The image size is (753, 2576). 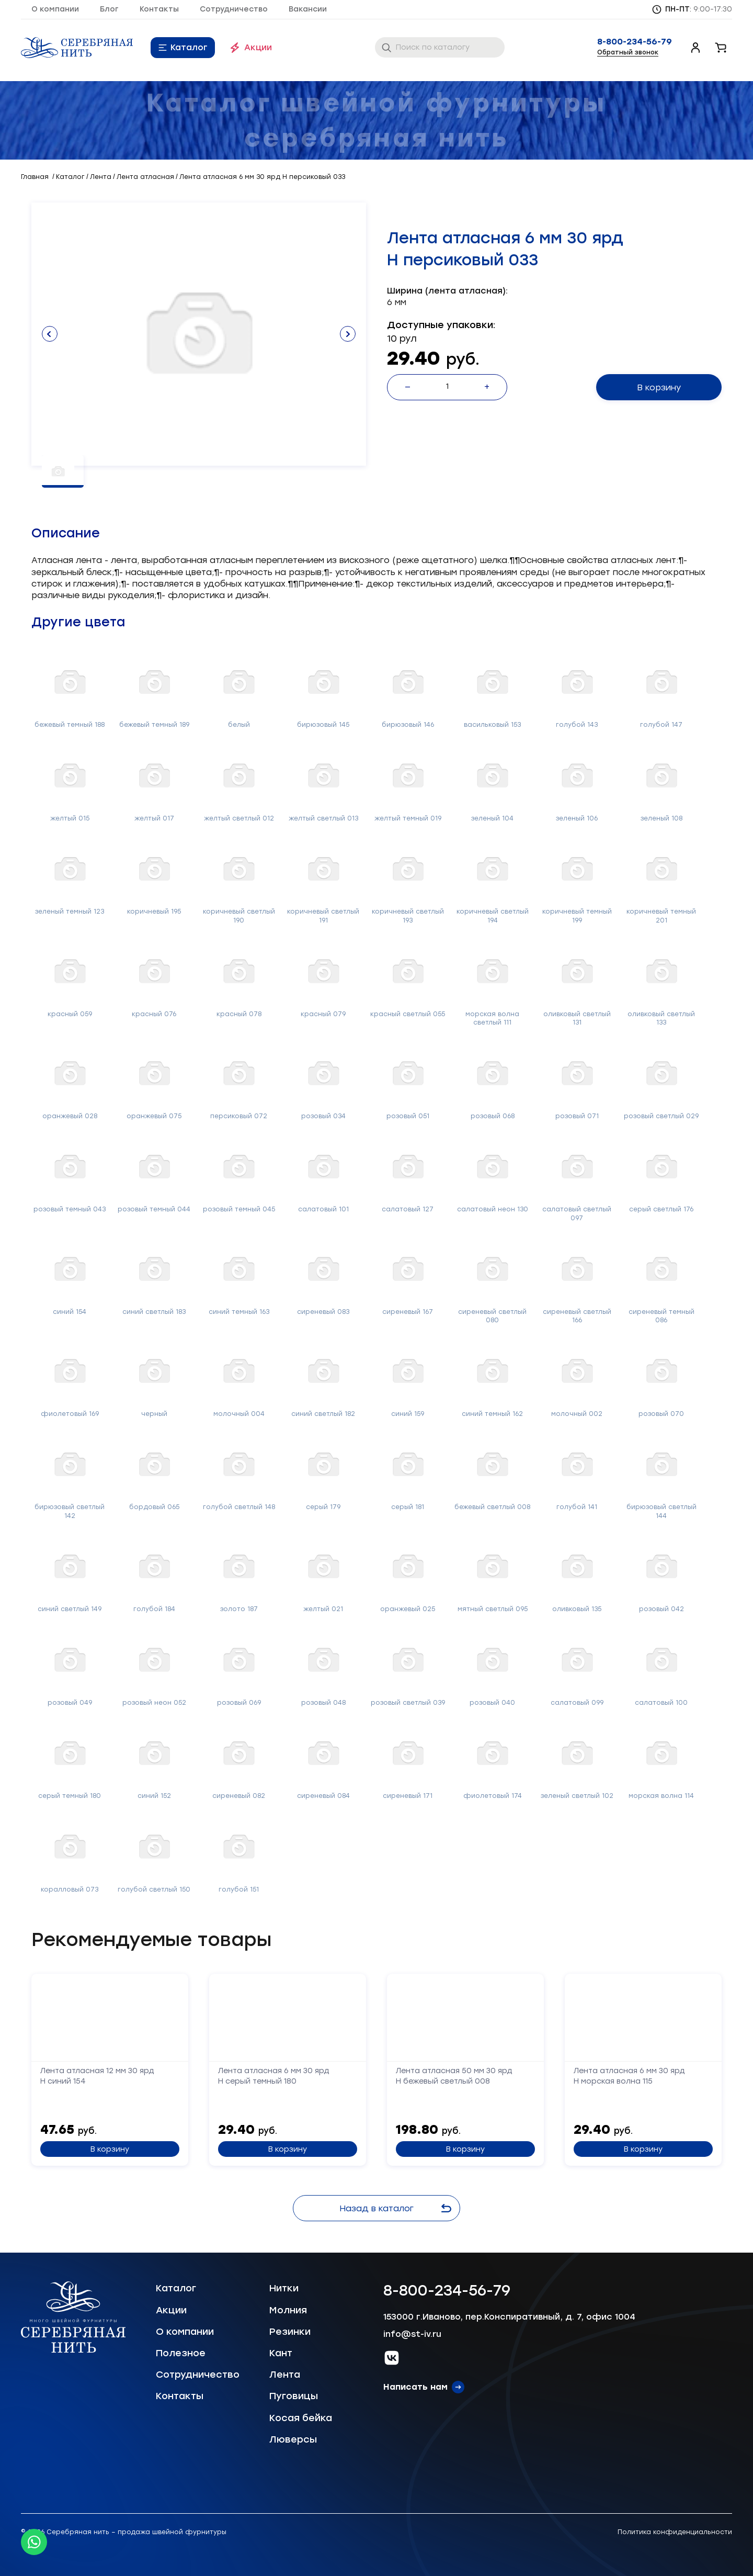 What do you see at coordinates (293, 2439) in the screenshot?
I see `Люверсы` at bounding box center [293, 2439].